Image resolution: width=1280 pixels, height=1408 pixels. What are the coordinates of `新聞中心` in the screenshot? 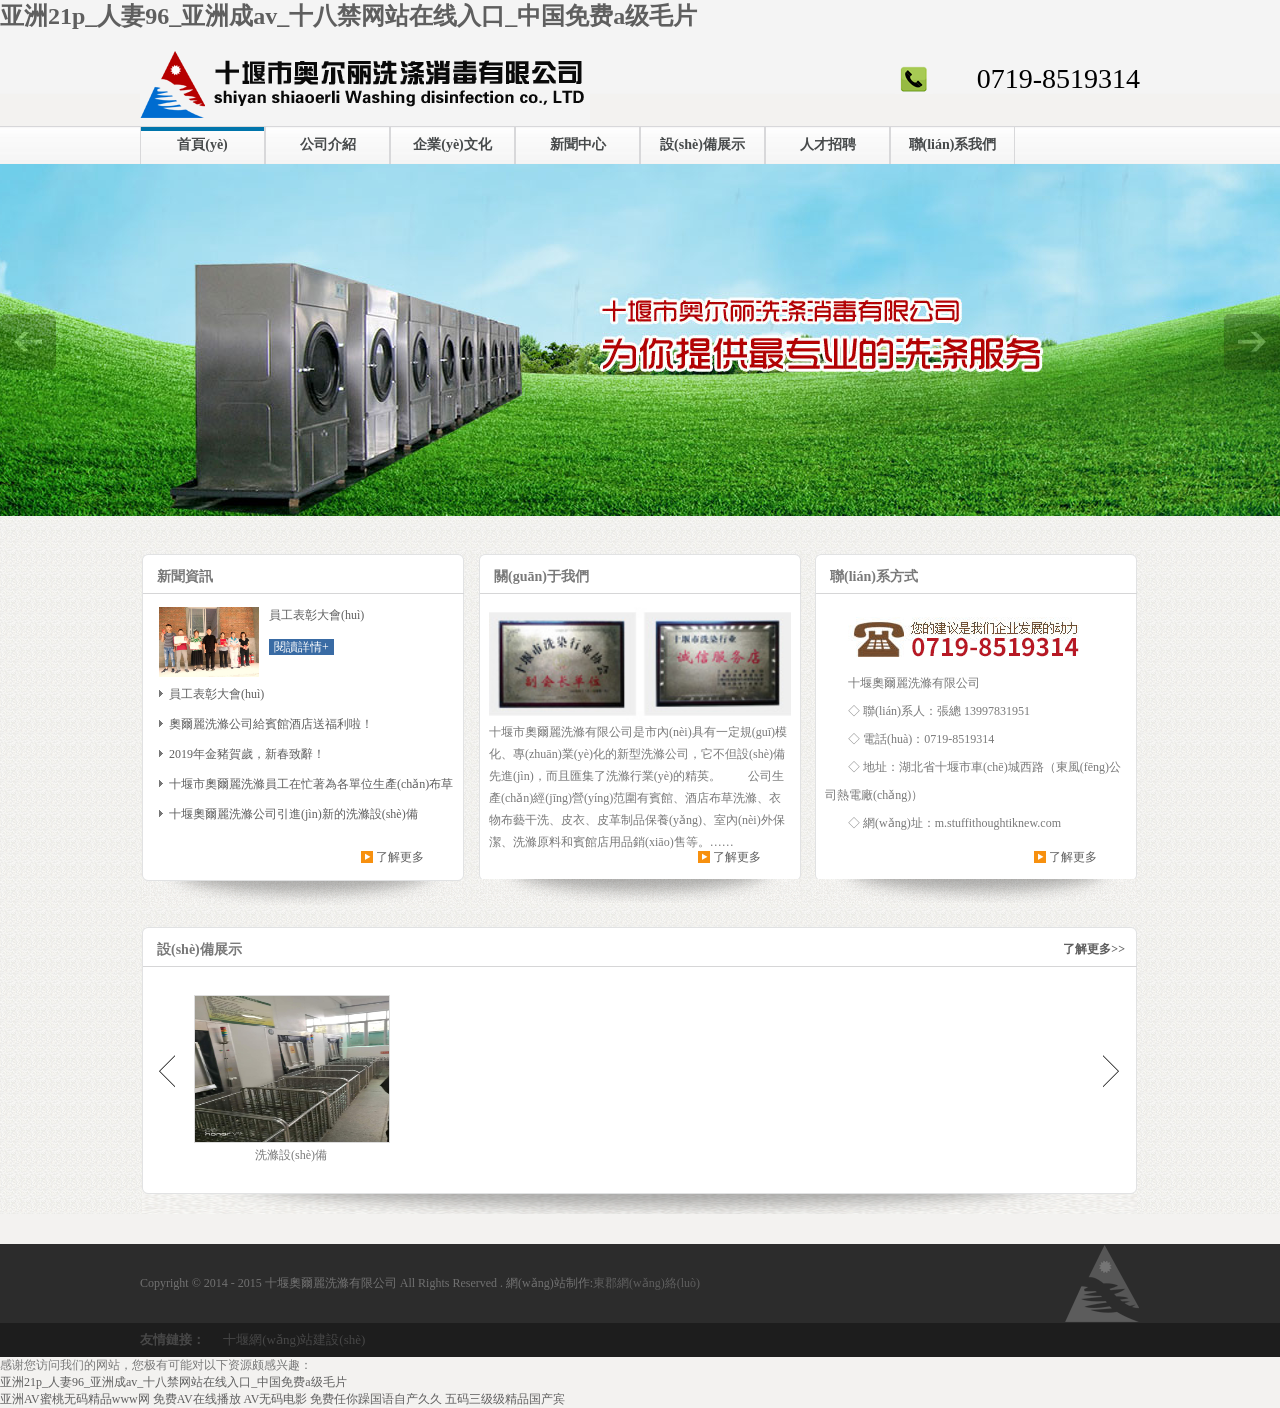 It's located at (578, 144).